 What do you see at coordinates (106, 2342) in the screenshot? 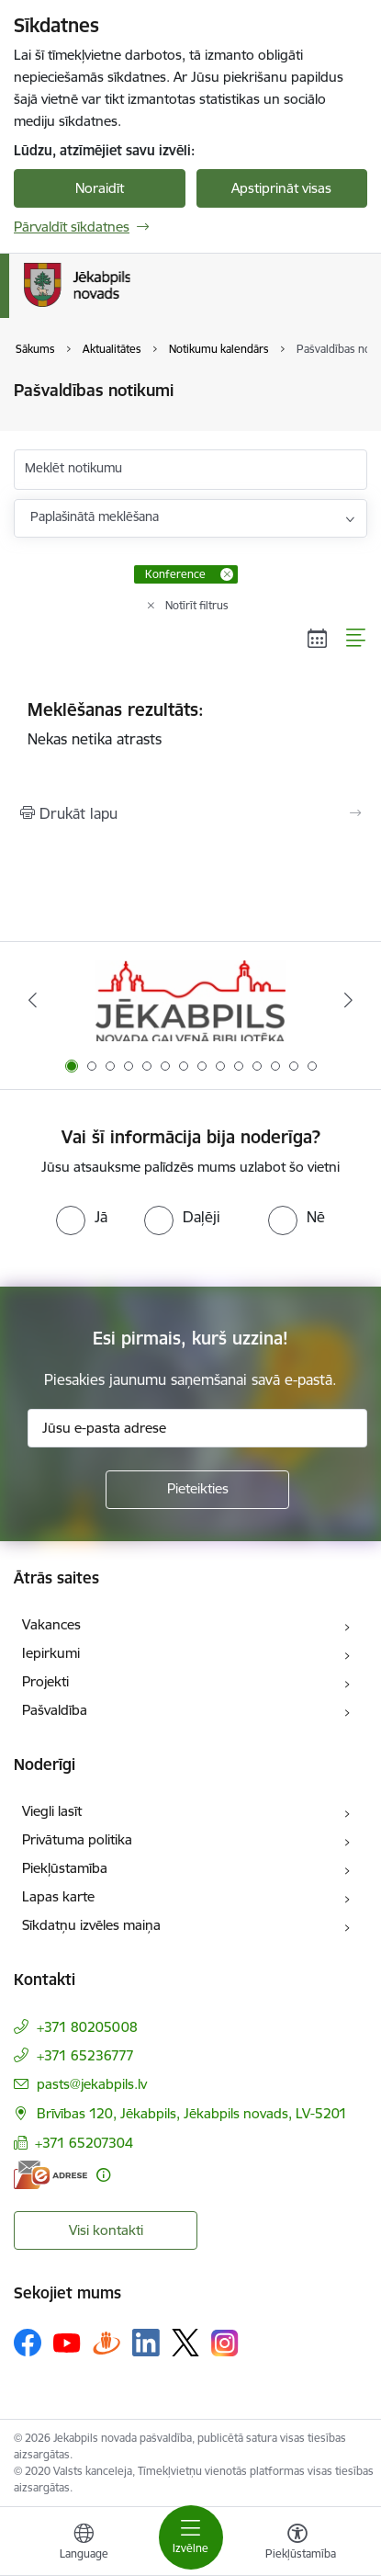
I see `[Sekojiet mums Draugiem.lv]` at bounding box center [106, 2342].